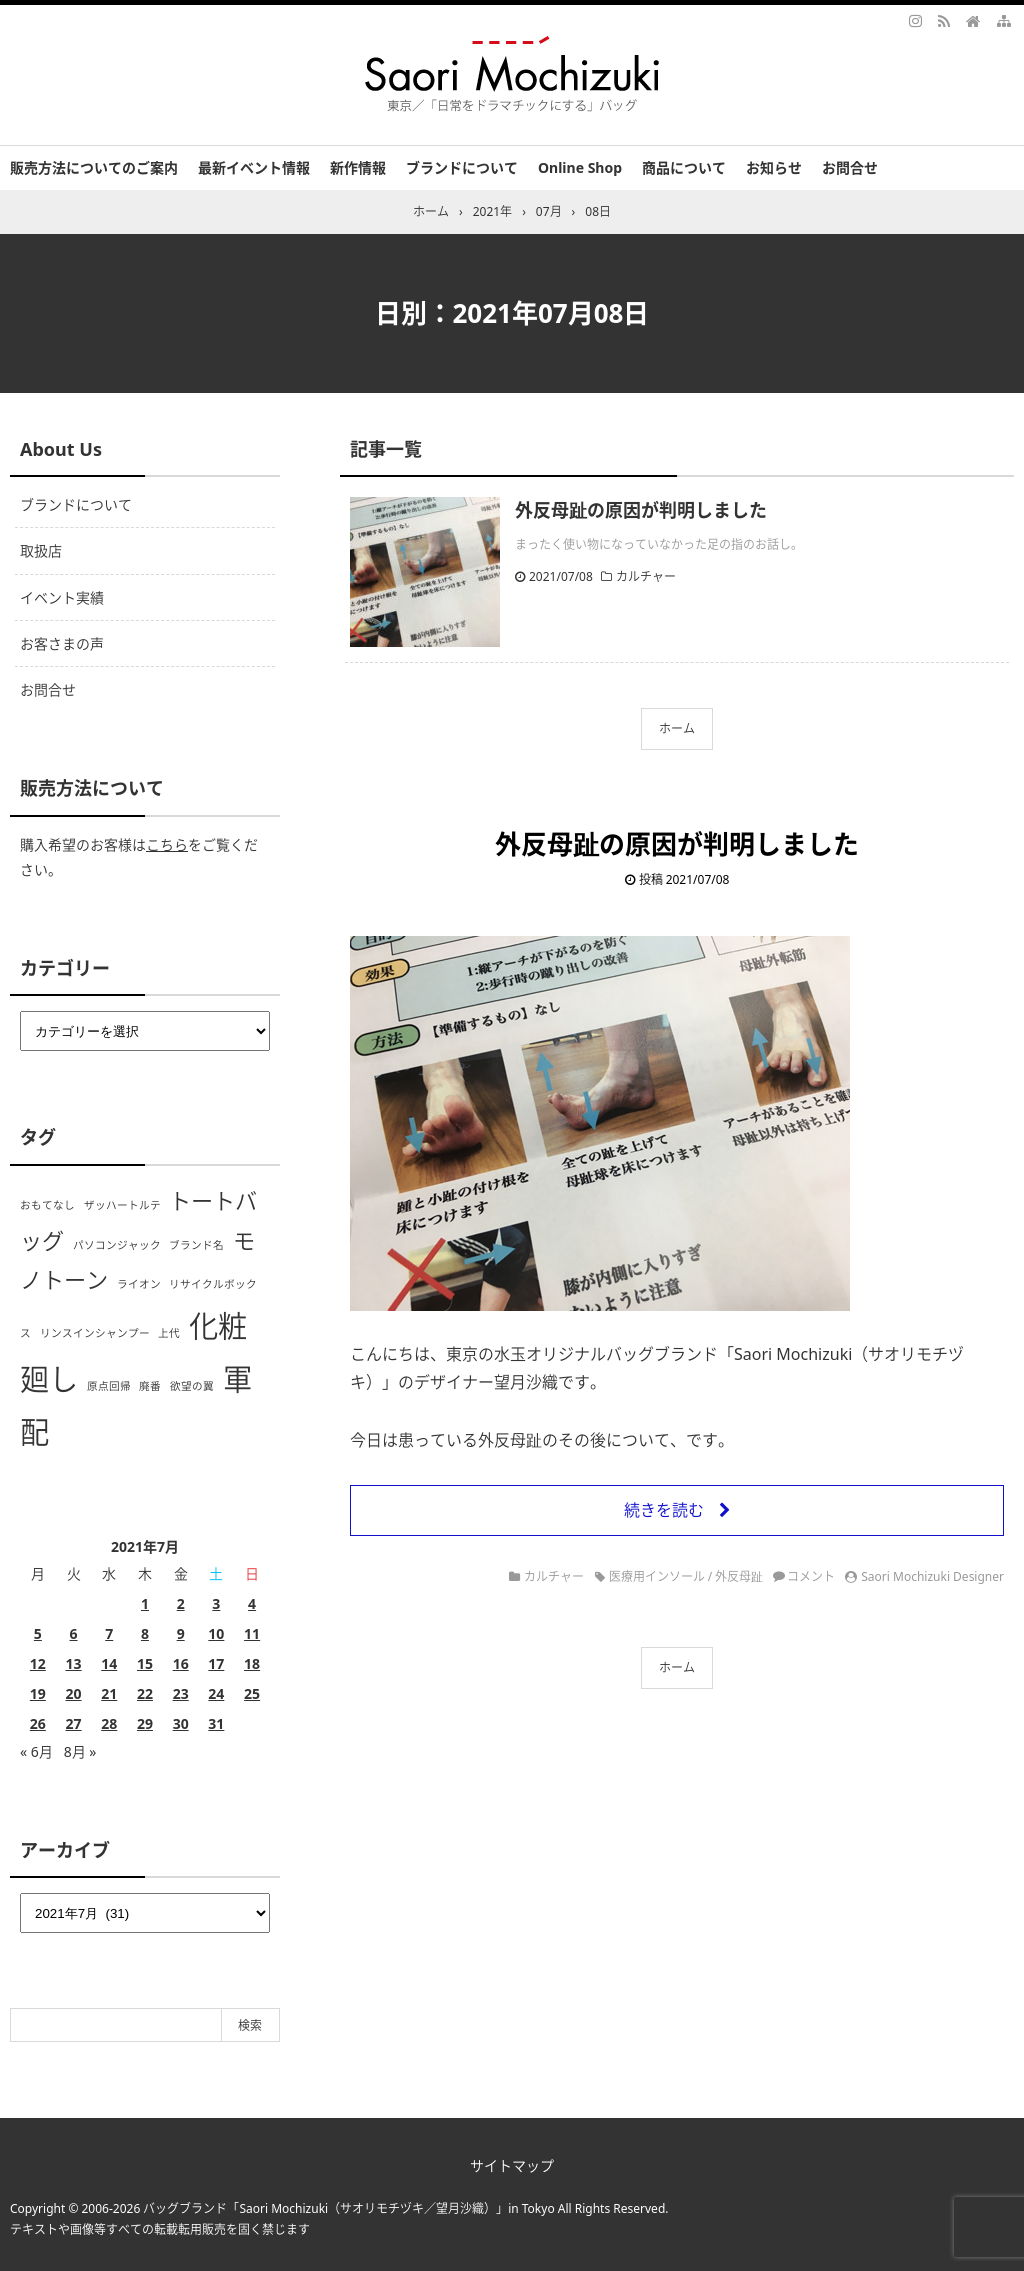 The width and height of the screenshot is (1024, 2271). Describe the element at coordinates (252, 1633) in the screenshot. I see `11 [2021年7月11日 に投稿を公開]` at that location.